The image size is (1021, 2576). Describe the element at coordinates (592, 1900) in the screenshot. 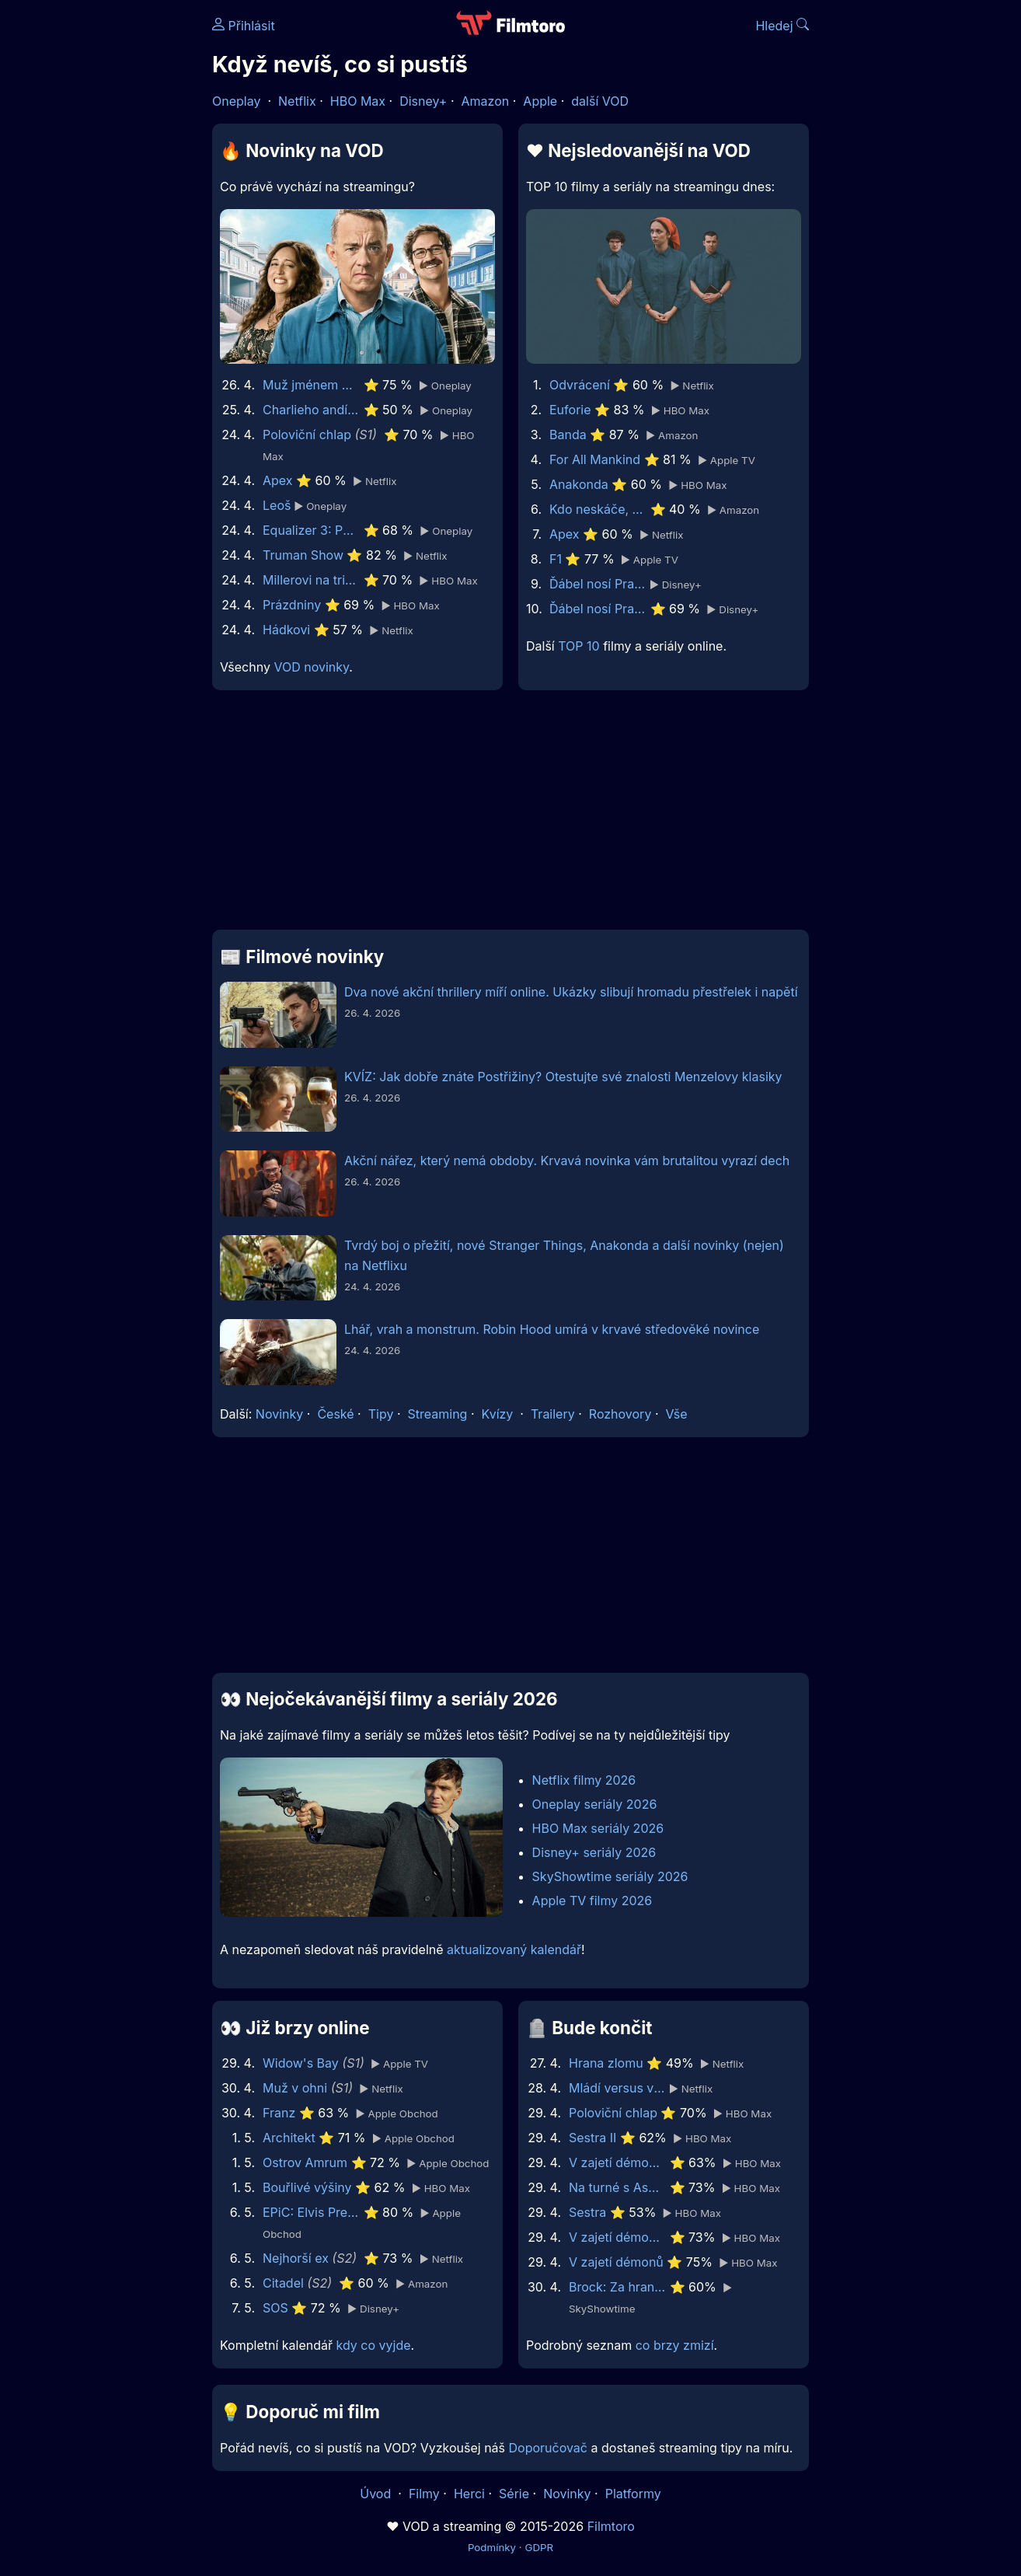

I see `Apple TV filmy 2026` at that location.